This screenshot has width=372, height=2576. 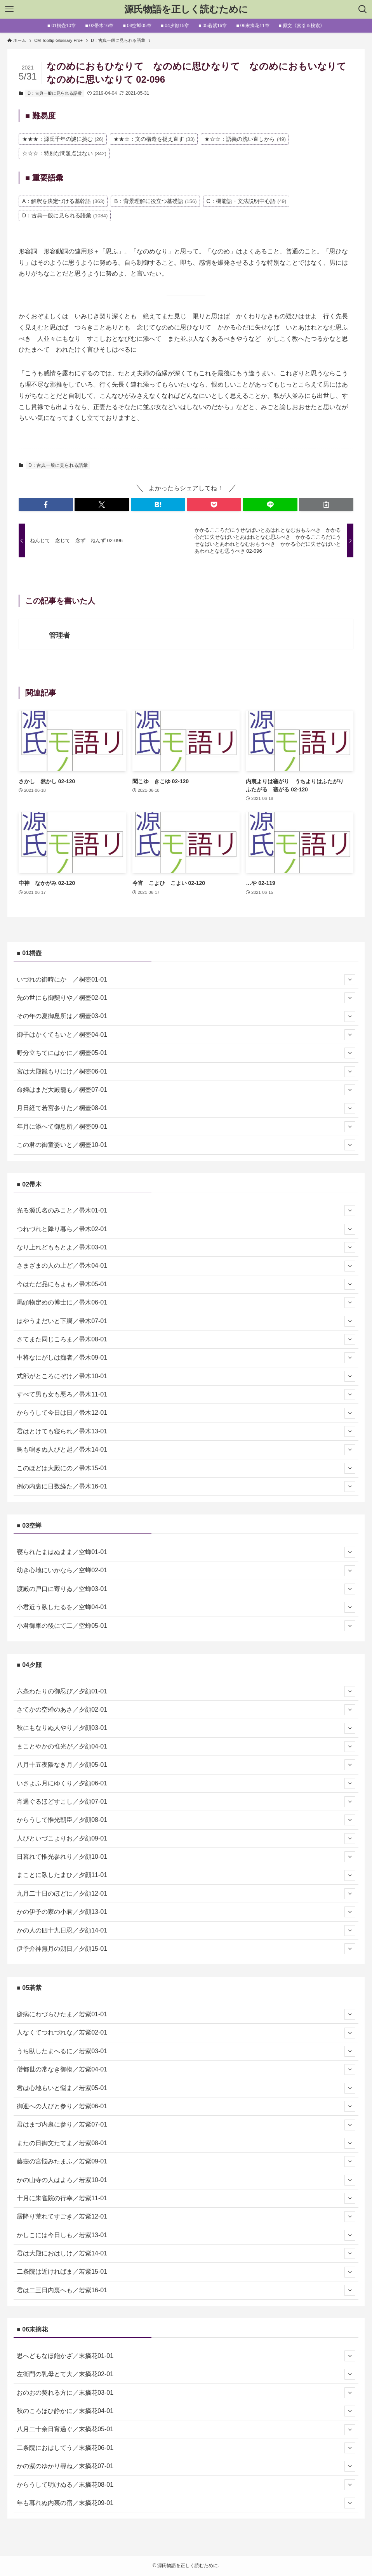 What do you see at coordinates (186, 1709) in the screenshot?
I see `さてかの空蝉のあさ／夕顔02-01` at bounding box center [186, 1709].